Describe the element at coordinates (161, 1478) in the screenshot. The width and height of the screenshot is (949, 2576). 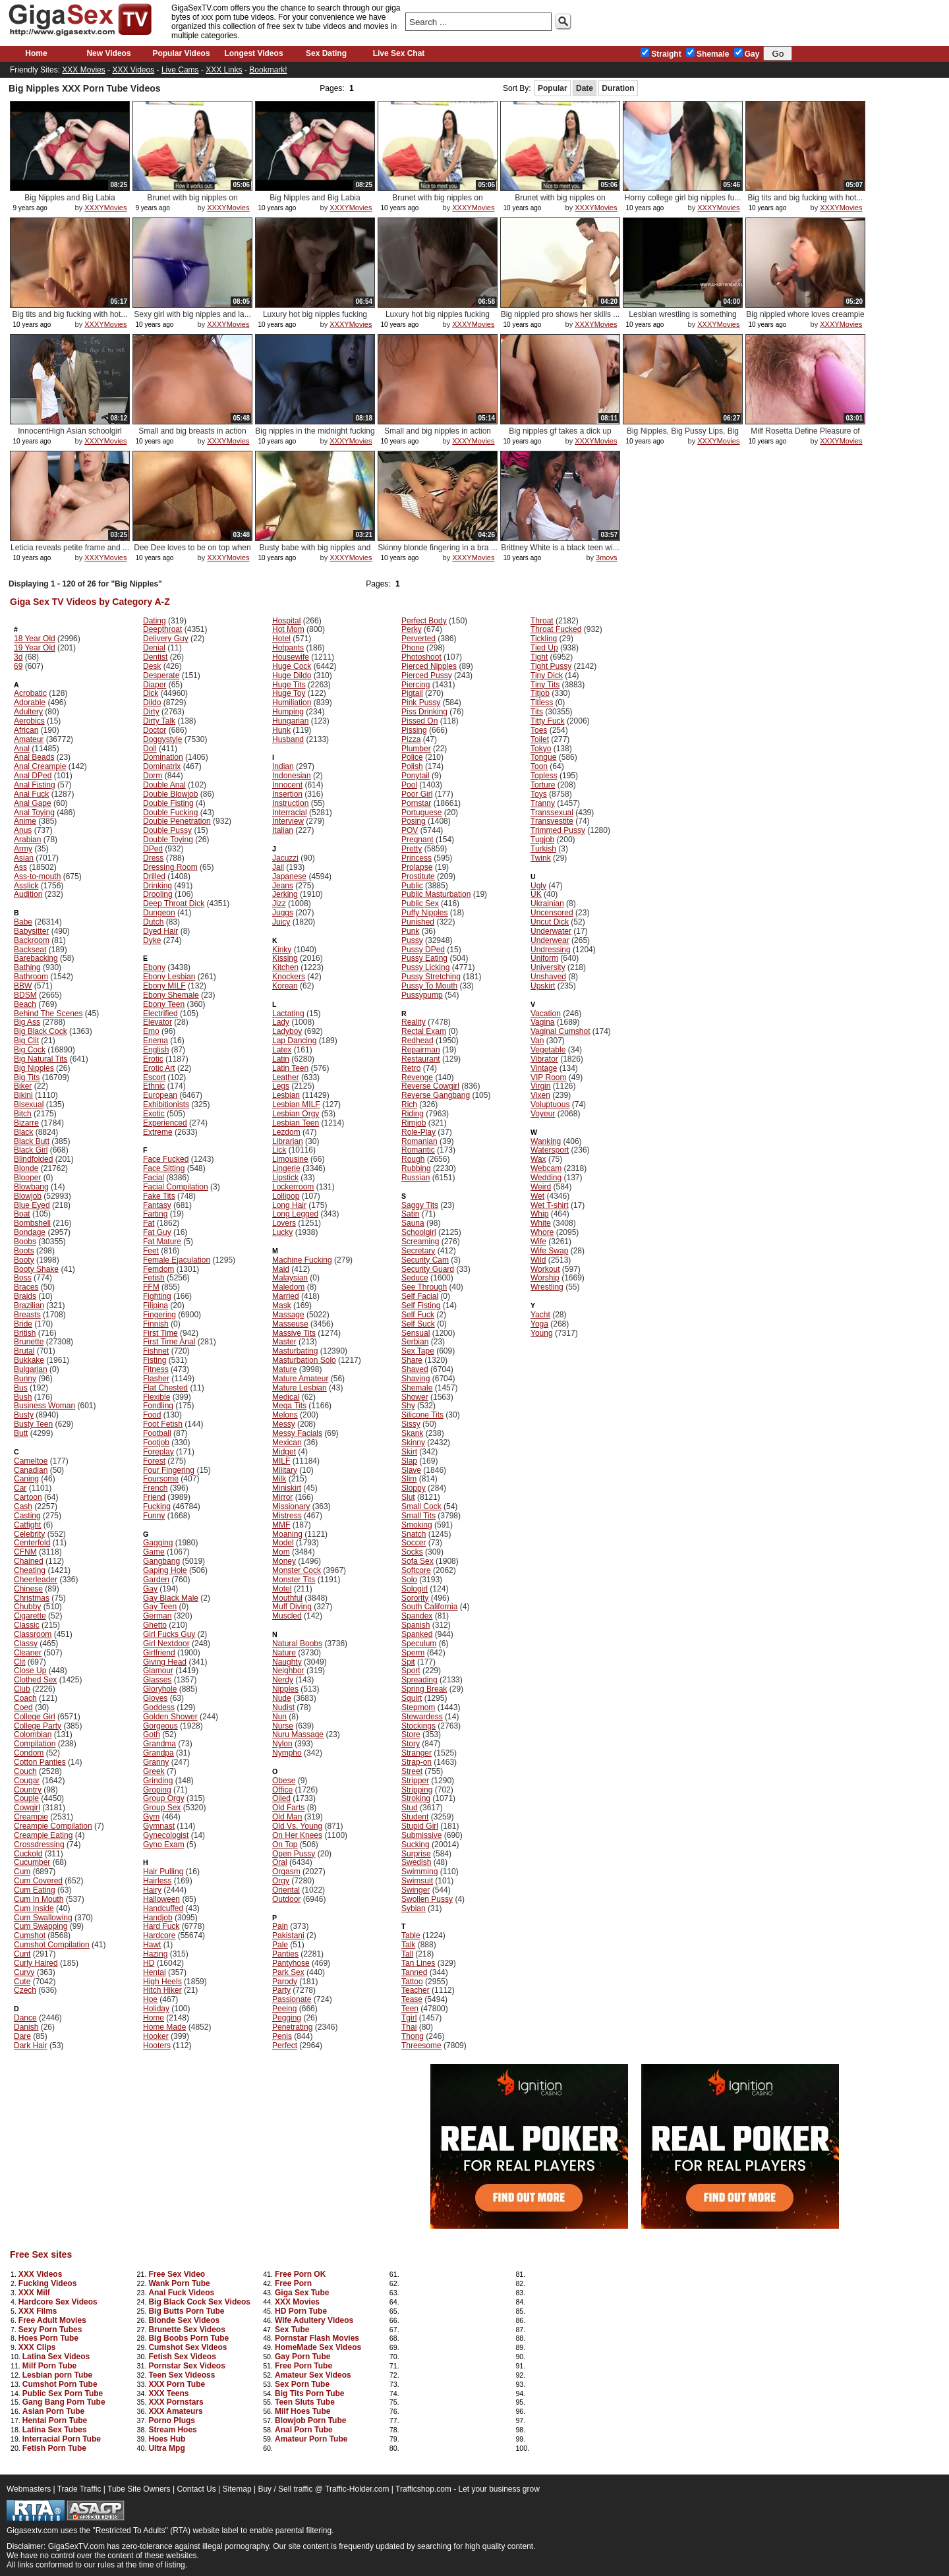
I see `Foursome` at that location.